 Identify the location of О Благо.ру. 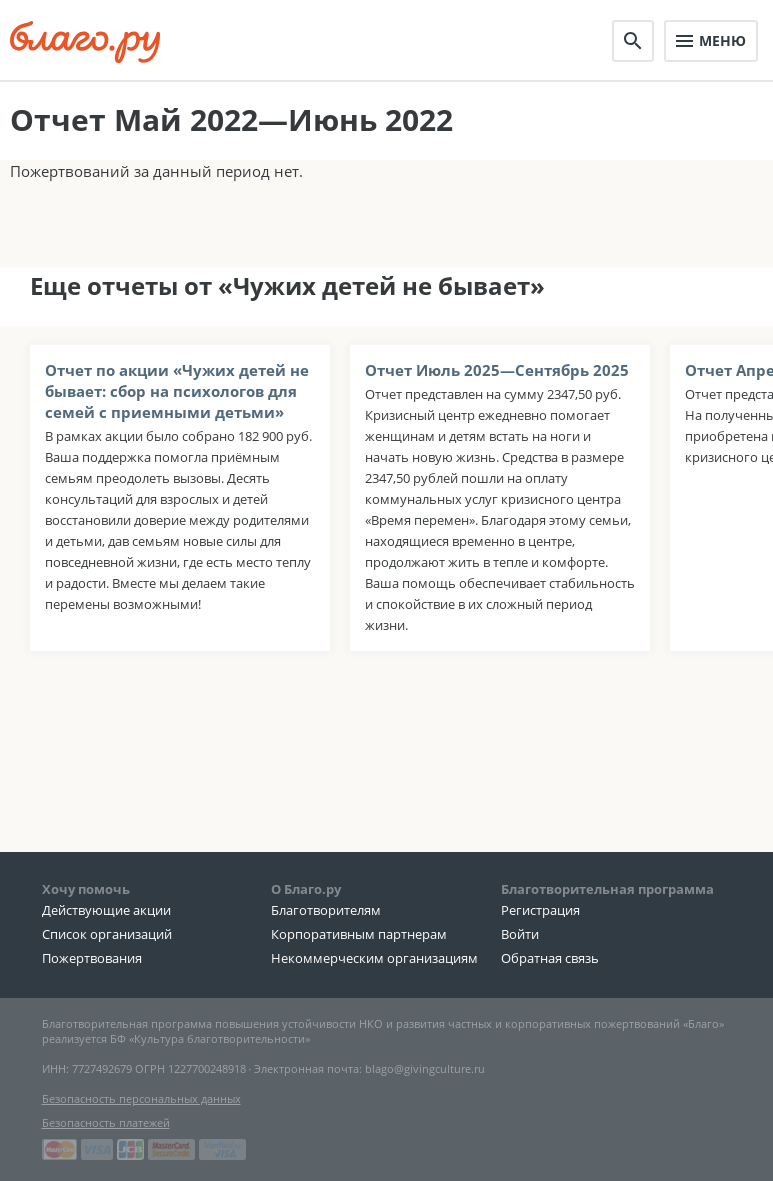
(306, 889).